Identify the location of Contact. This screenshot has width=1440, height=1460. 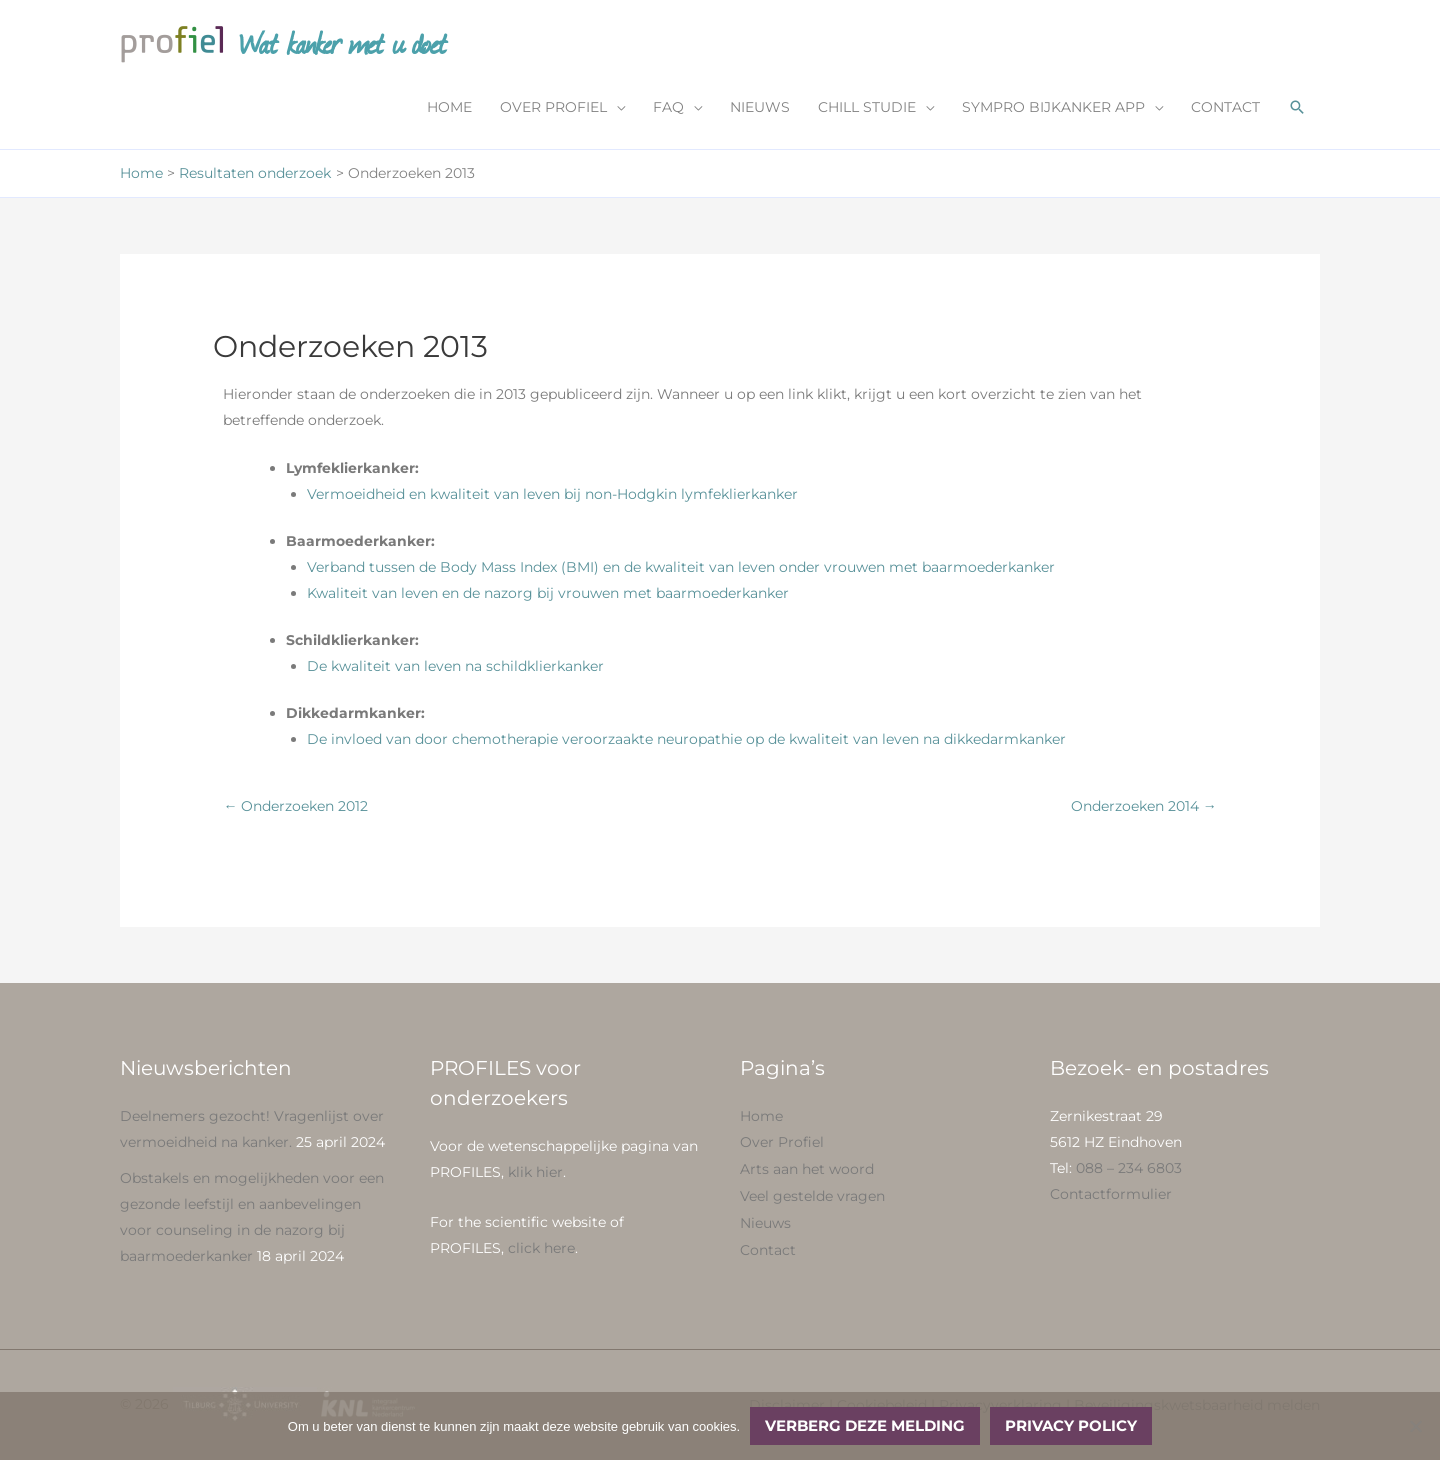
(768, 1246).